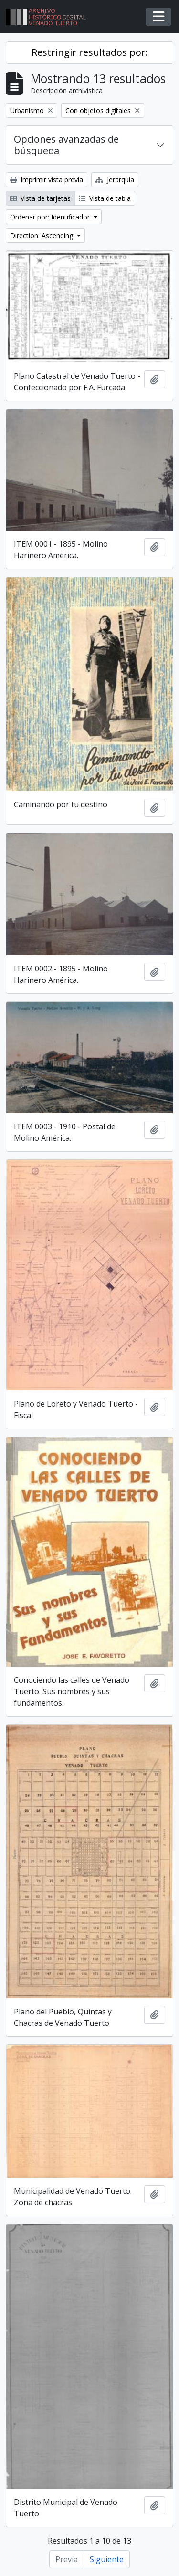  Describe the element at coordinates (114, 179) in the screenshot. I see `Jerarquía` at that location.